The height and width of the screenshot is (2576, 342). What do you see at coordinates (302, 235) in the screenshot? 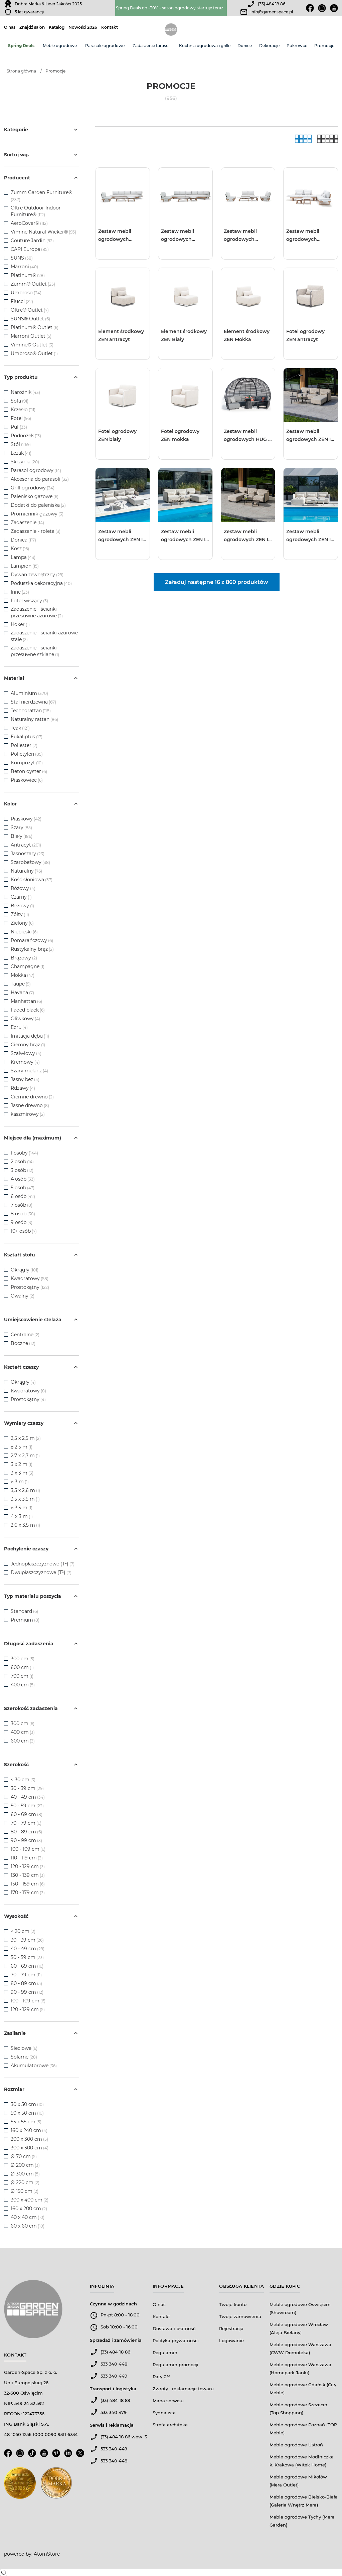
I see `Zestaw mebli ogrodowych WINGS` at bounding box center [302, 235].